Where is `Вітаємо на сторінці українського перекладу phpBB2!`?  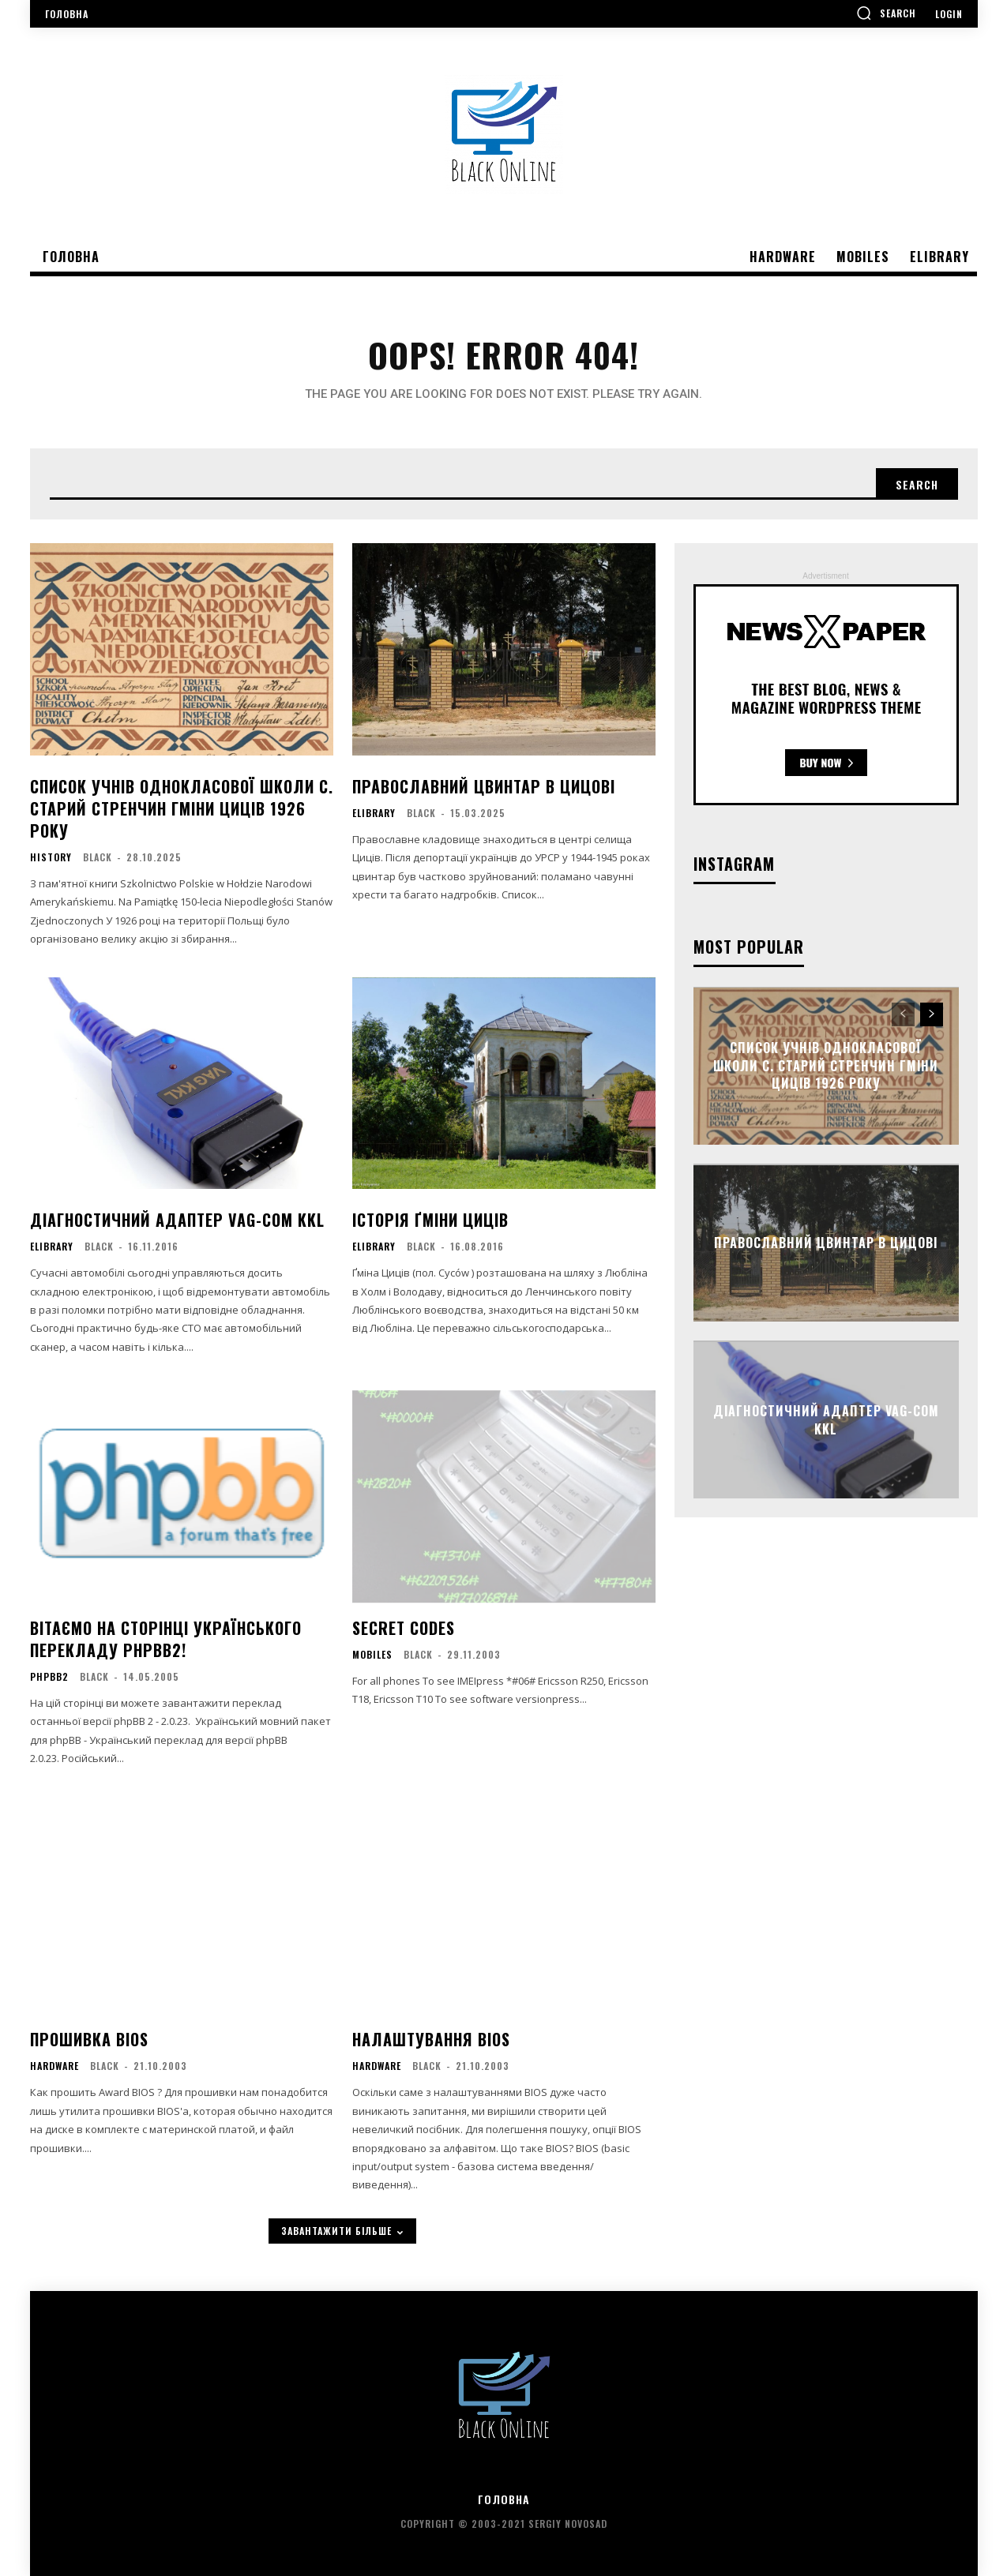 Вітаємо на сторінці українського перекладу phpBB2! is located at coordinates (166, 1639).